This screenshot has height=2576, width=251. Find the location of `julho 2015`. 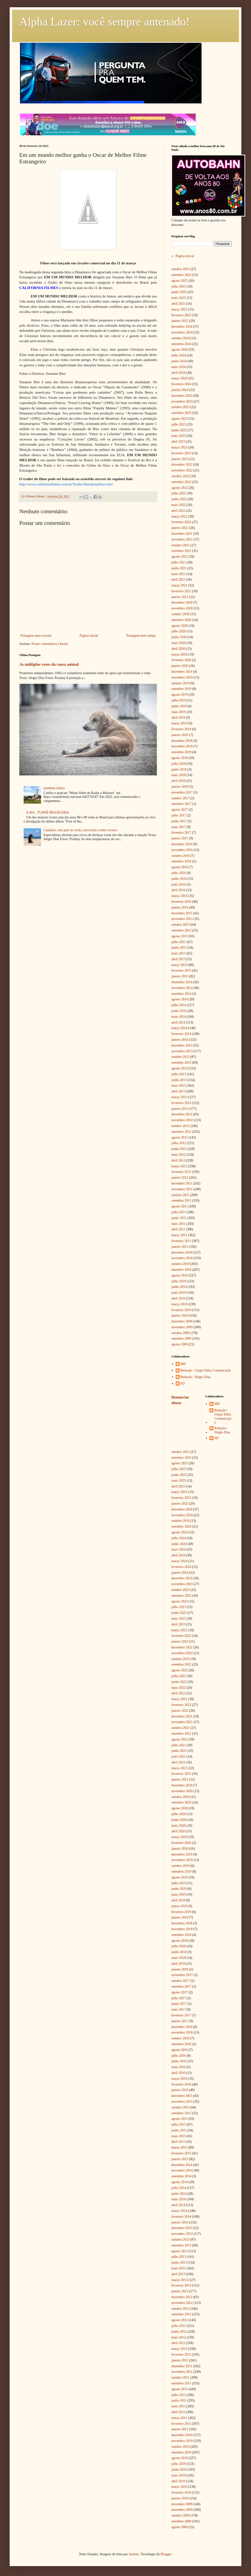

julho 2015 is located at coordinates (178, 942).